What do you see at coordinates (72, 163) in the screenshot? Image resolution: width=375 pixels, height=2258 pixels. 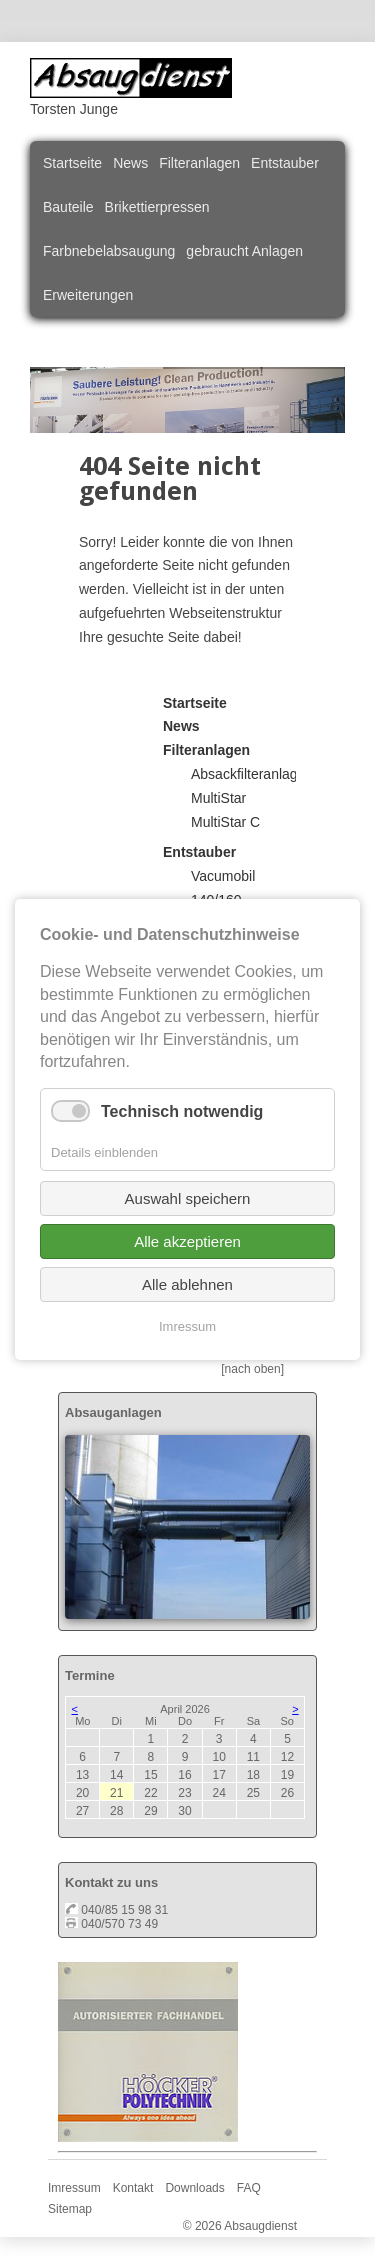 I see `Startseite` at bounding box center [72, 163].